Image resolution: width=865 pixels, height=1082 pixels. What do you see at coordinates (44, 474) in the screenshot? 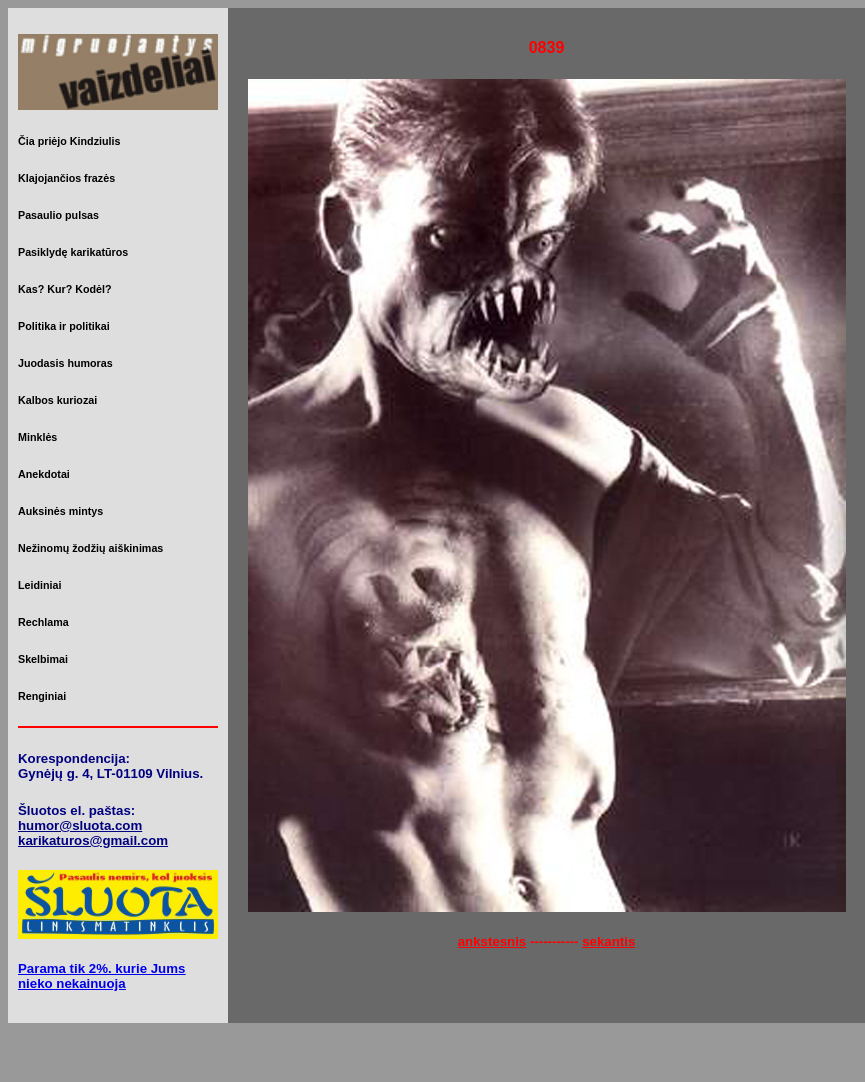
I see `Anekdotai` at bounding box center [44, 474].